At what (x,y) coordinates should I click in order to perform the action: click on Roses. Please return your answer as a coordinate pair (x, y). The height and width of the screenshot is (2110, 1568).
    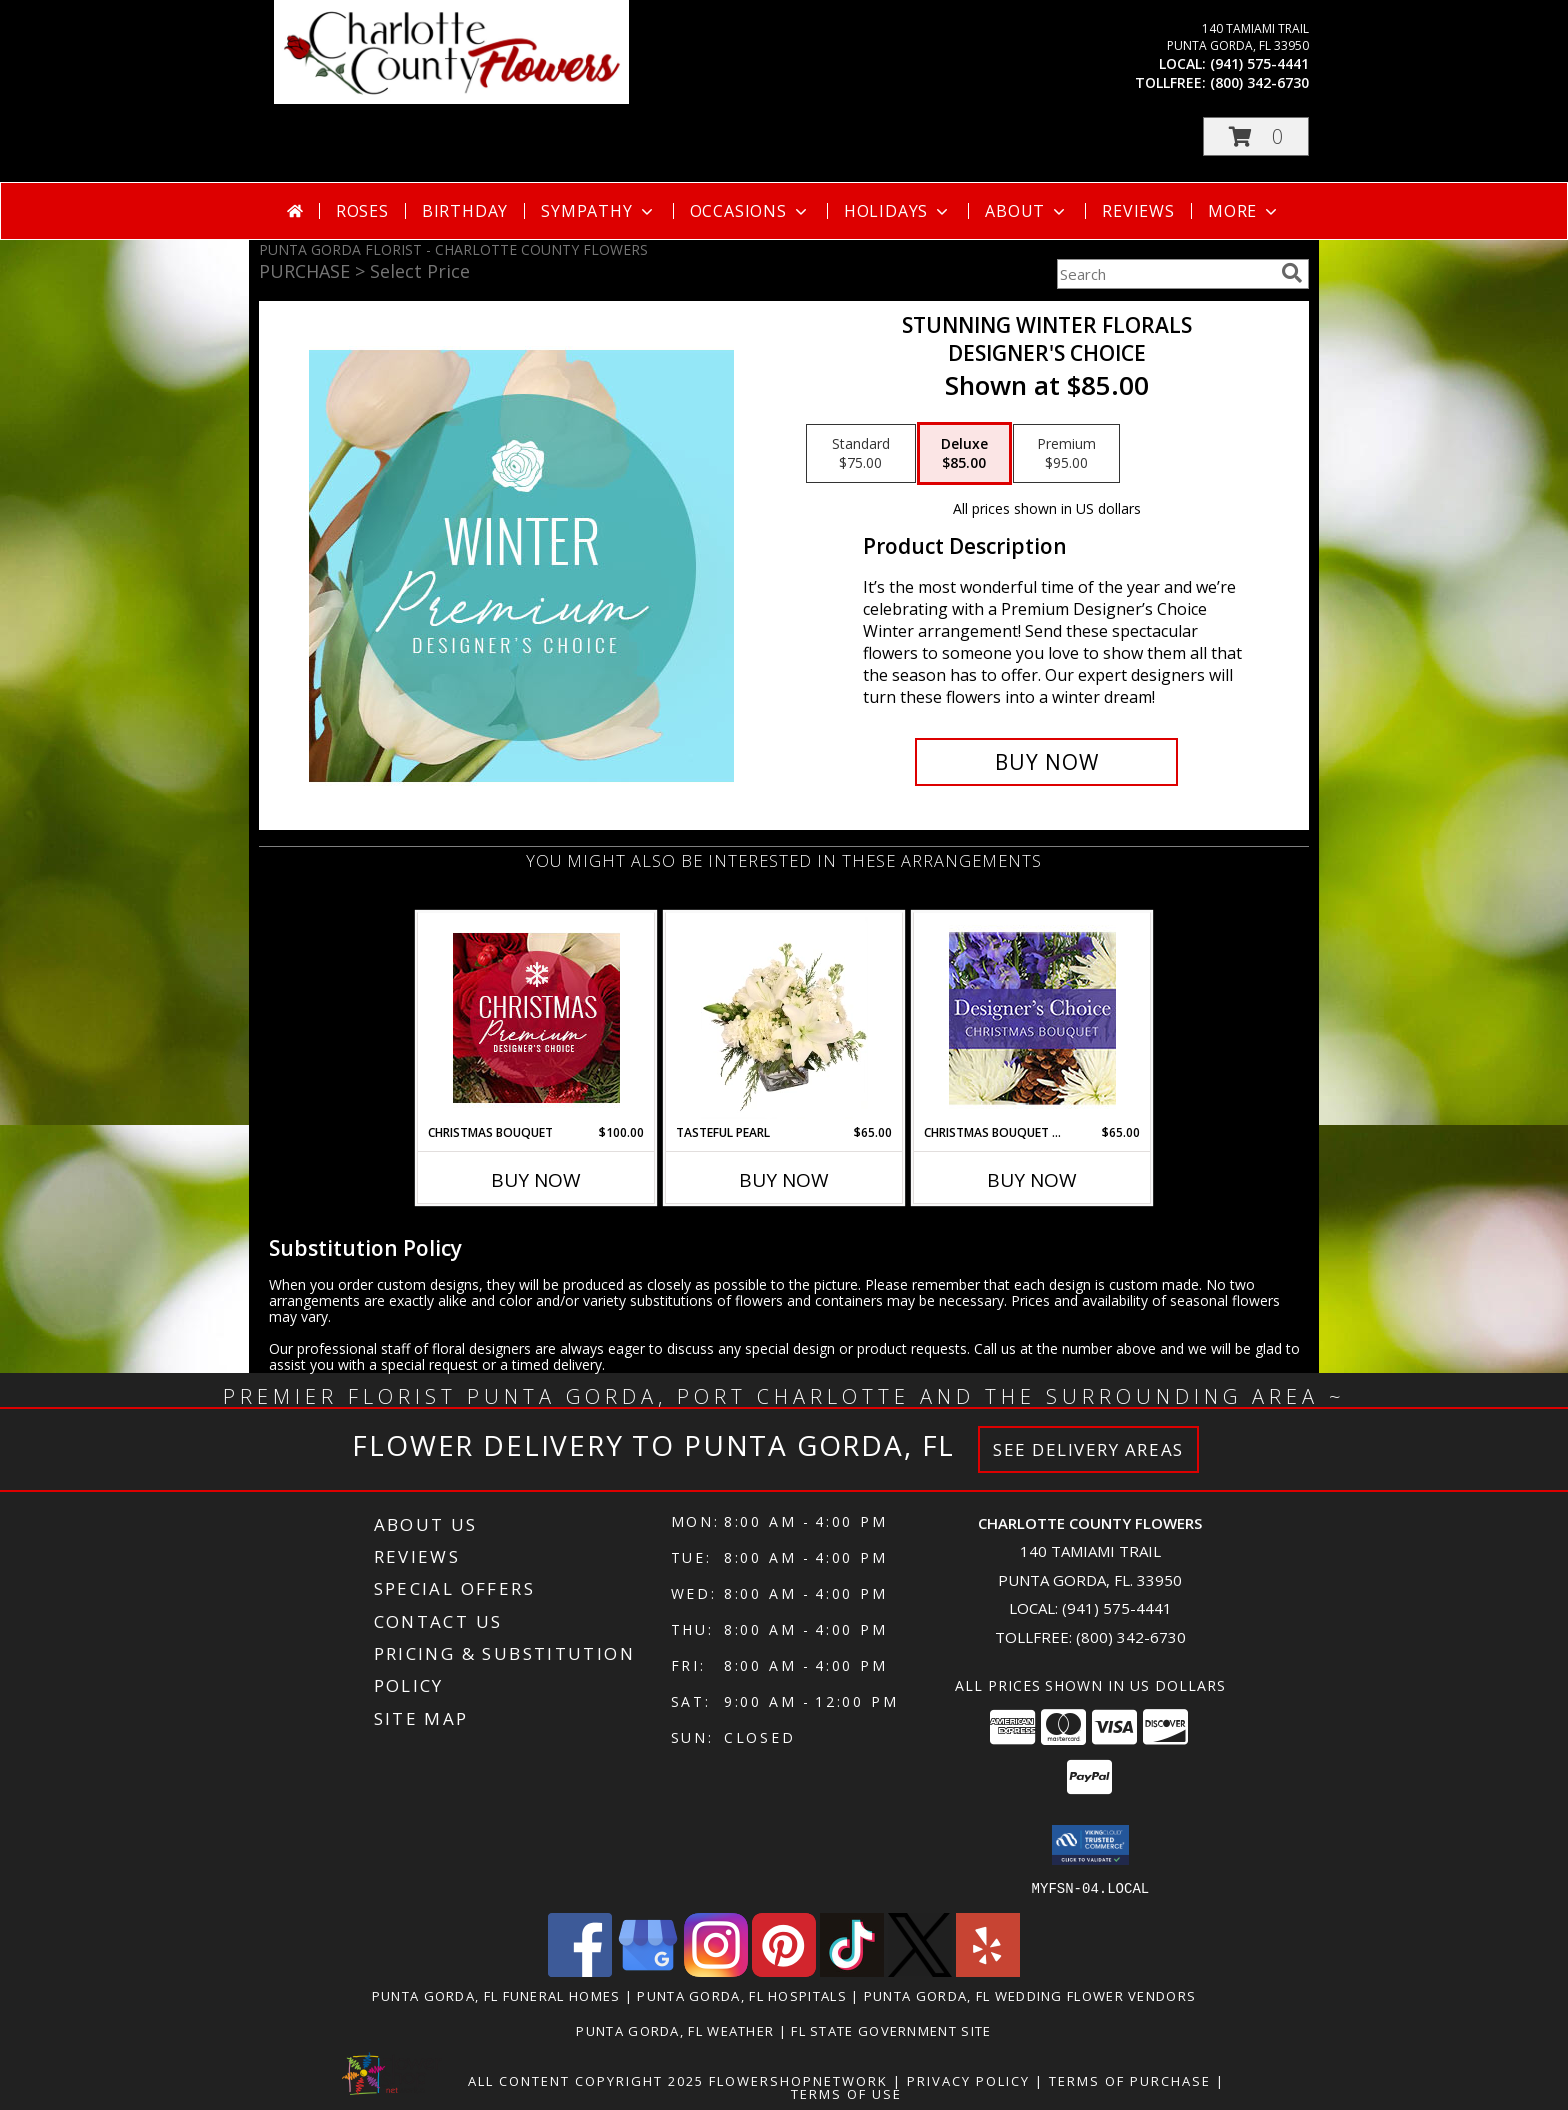
    Looking at the image, I should click on (362, 211).